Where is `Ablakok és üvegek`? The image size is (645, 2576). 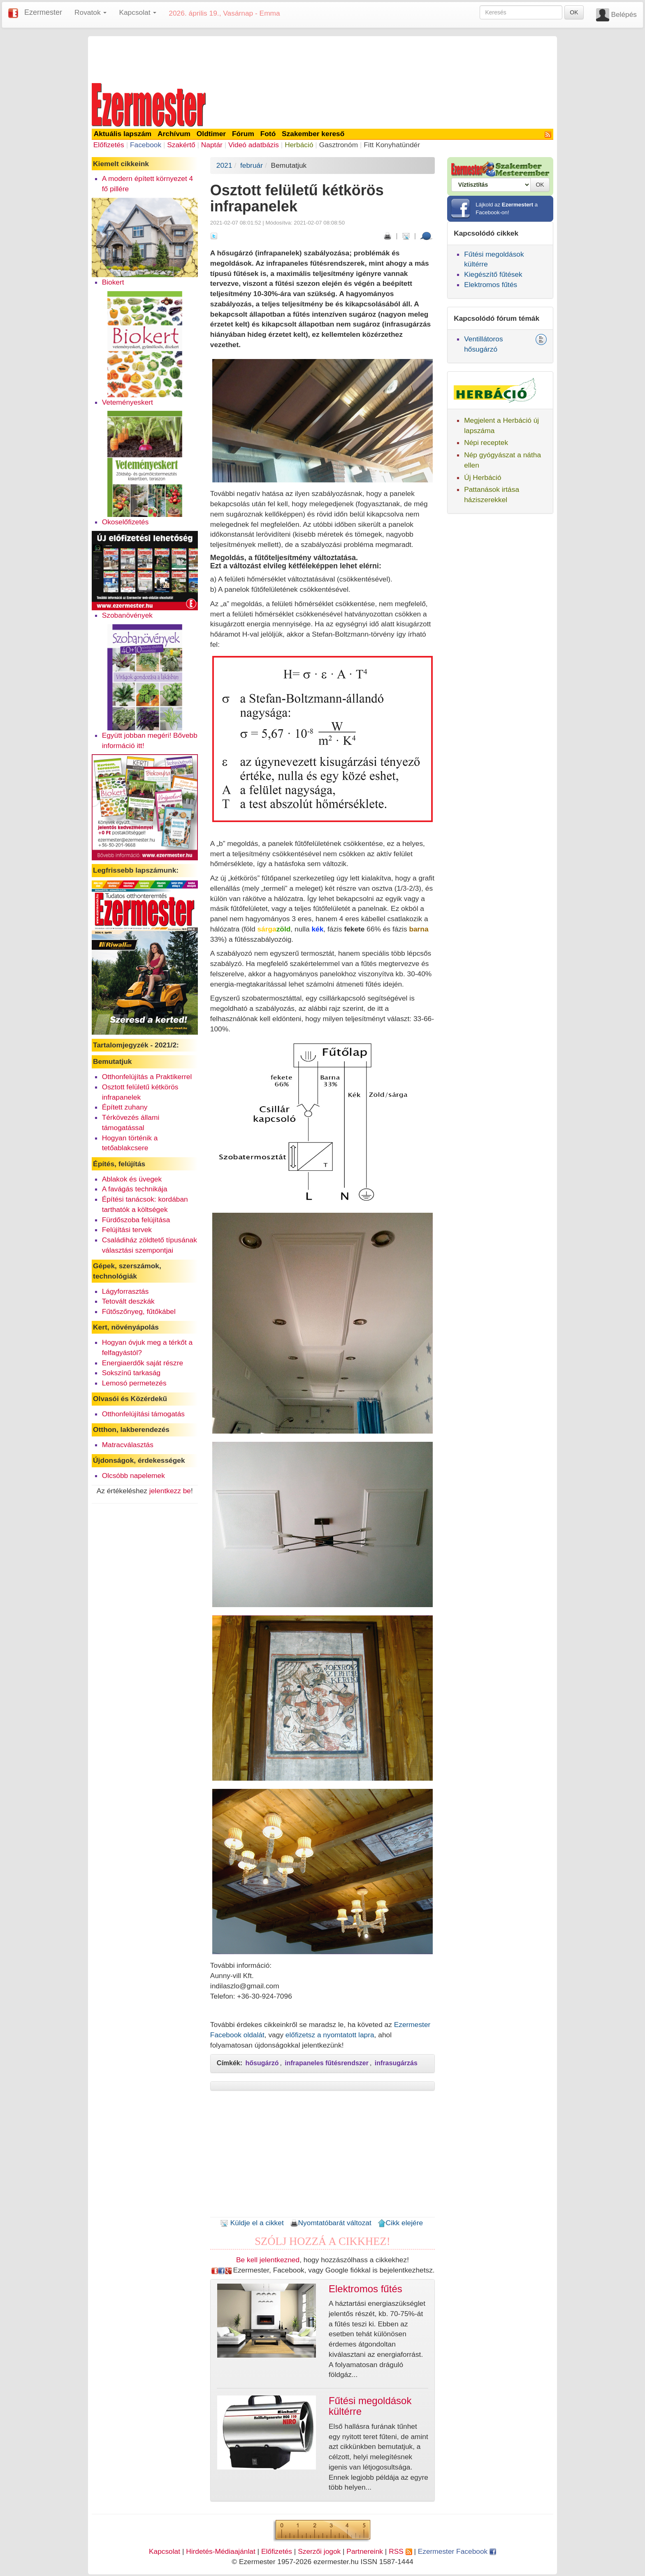
Ablakok és üvegek is located at coordinates (132, 1179).